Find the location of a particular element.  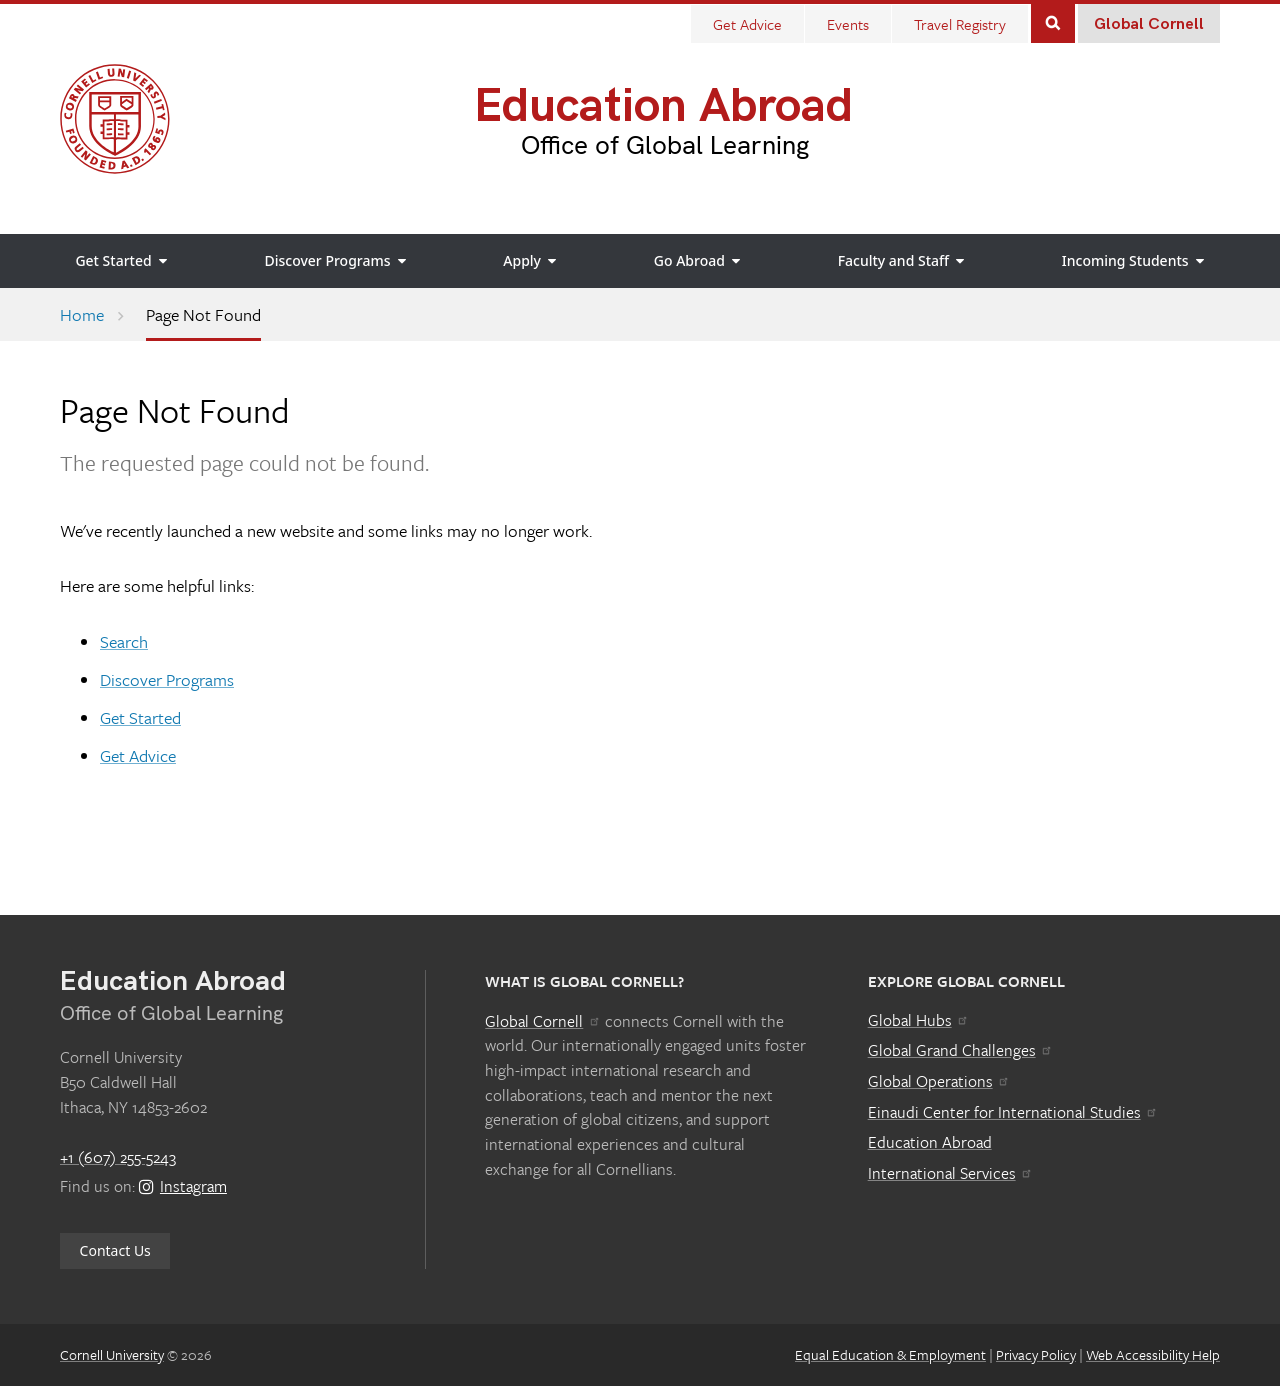

Instagram is located at coordinates (183, 1186).